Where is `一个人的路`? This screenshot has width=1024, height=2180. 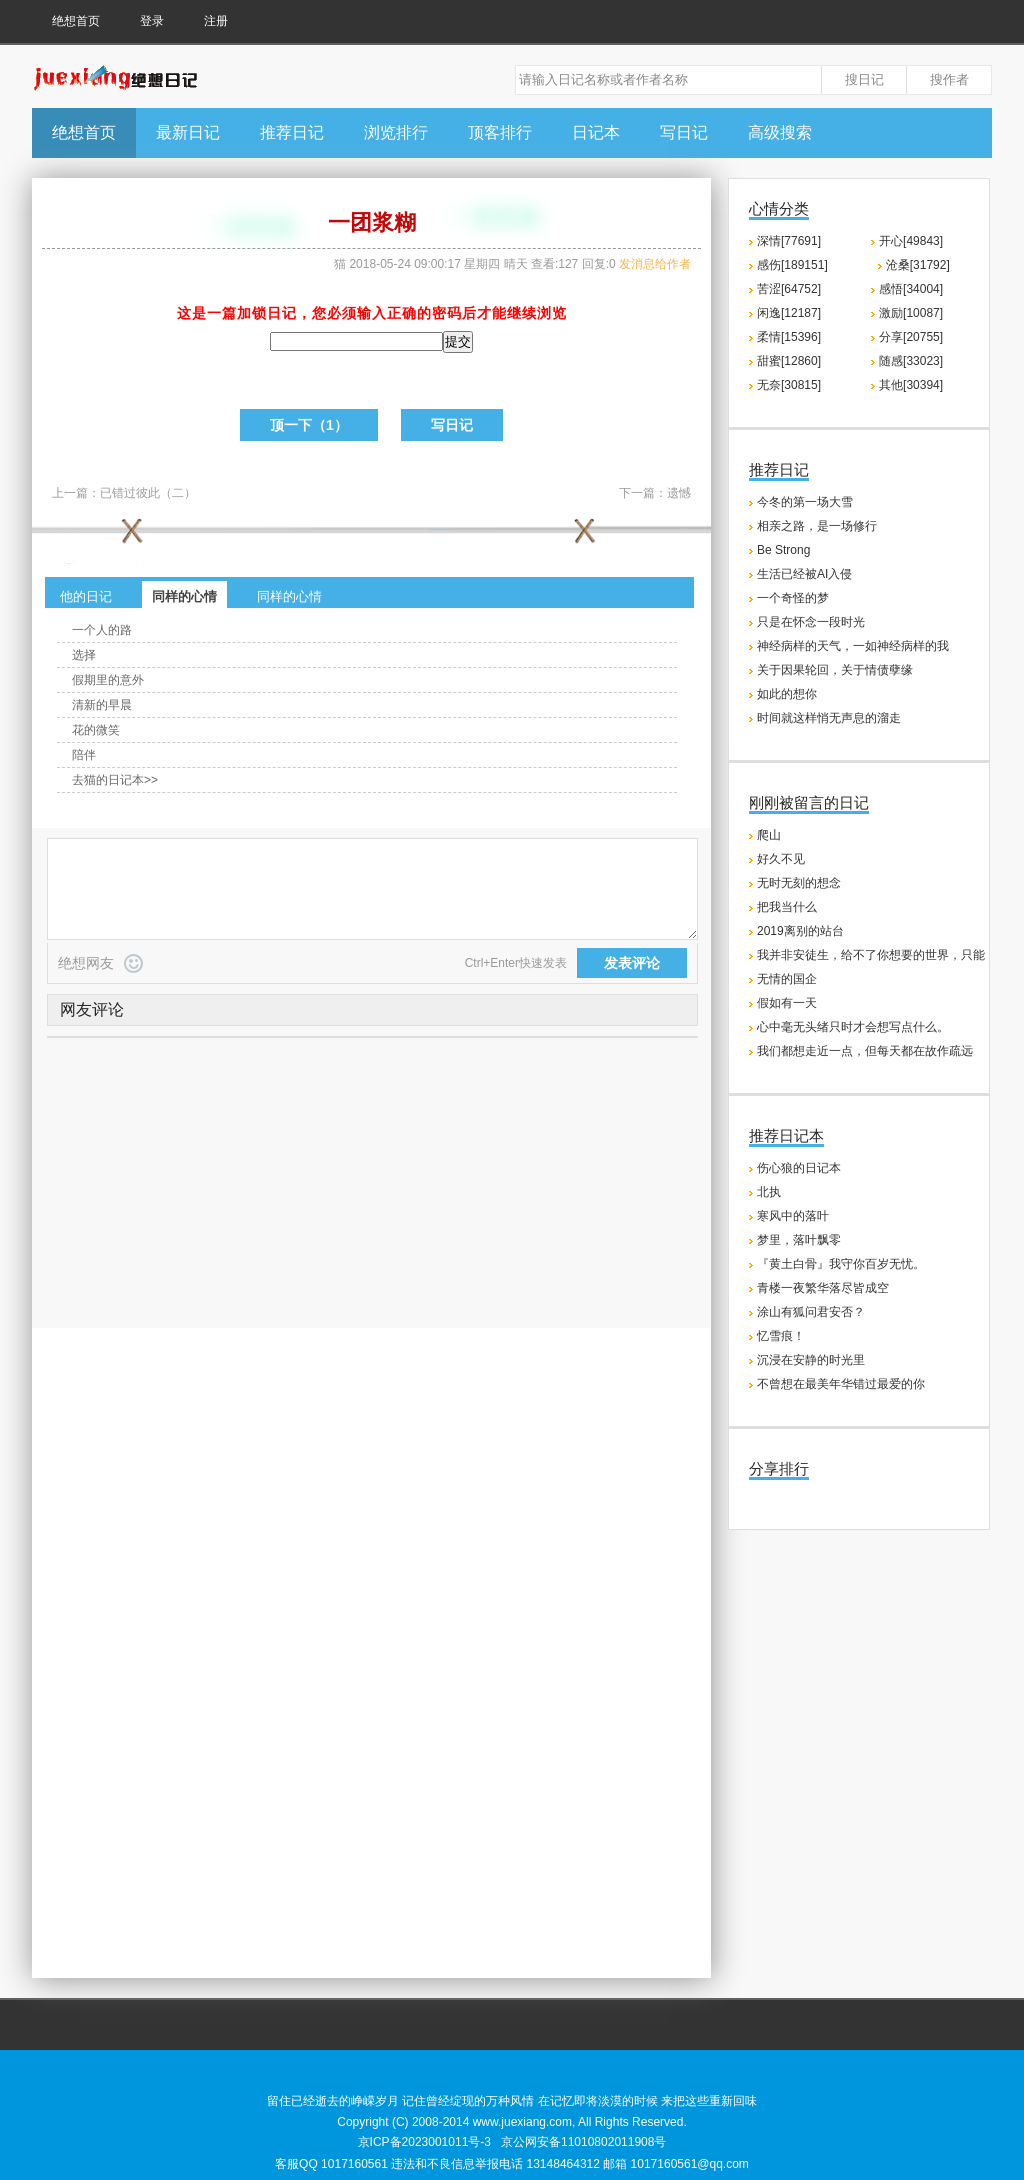 一个人的路 is located at coordinates (102, 630).